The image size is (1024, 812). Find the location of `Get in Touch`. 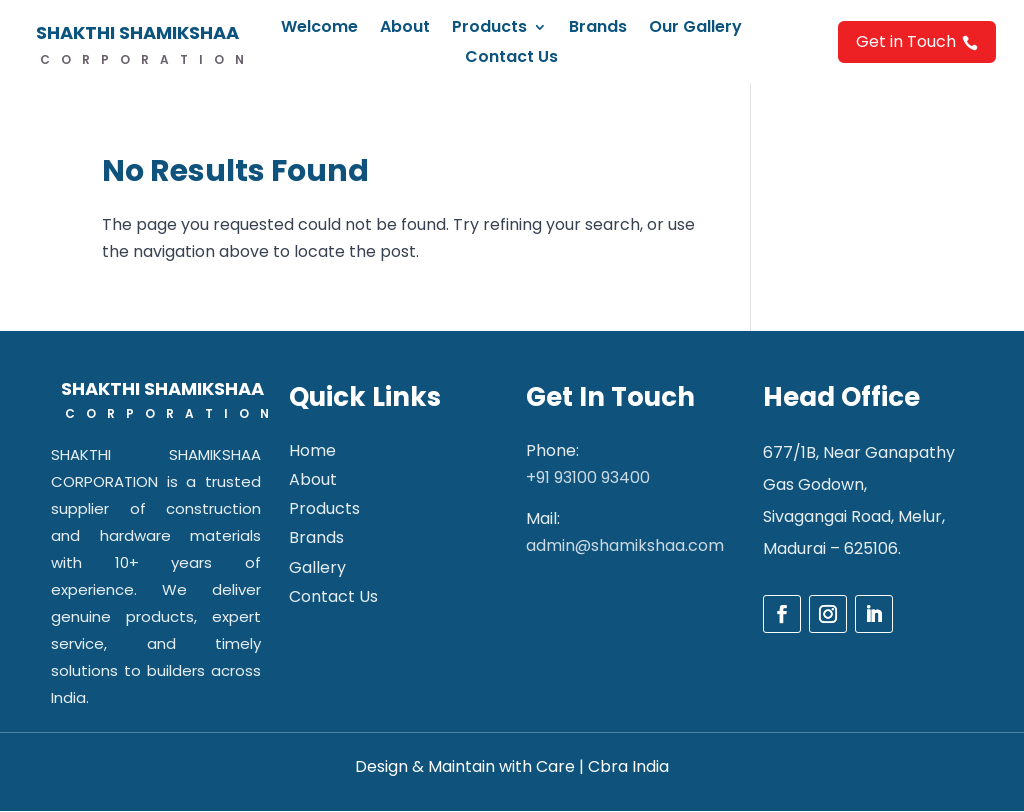

Get in Touch is located at coordinates (917, 41).